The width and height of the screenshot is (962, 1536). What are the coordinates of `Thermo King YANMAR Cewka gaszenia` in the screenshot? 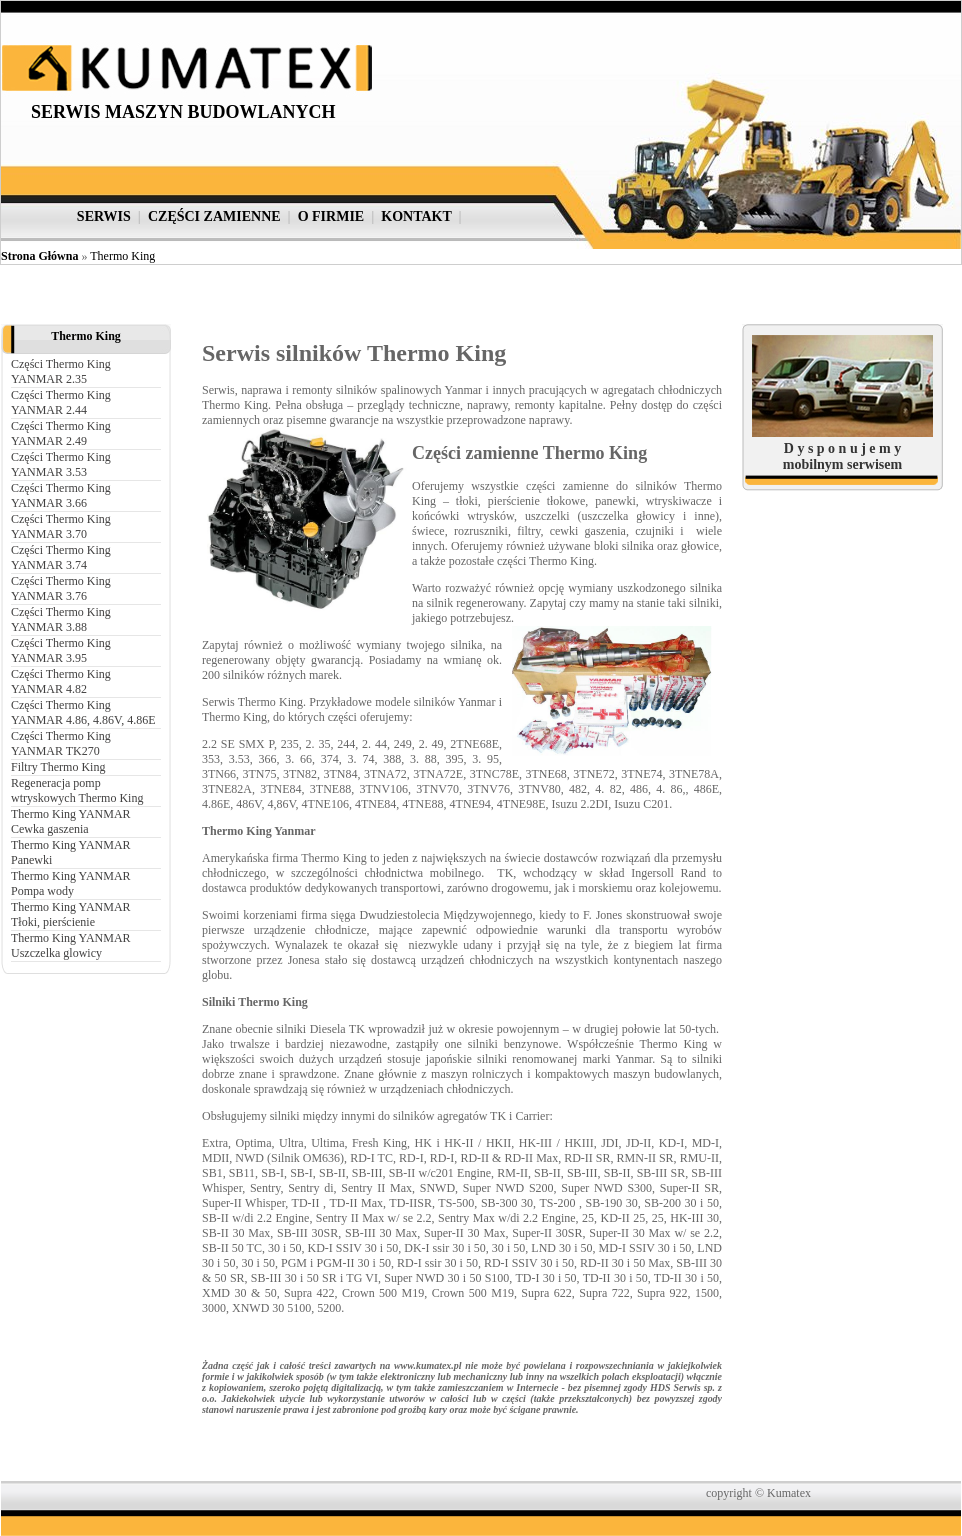 It's located at (71, 821).